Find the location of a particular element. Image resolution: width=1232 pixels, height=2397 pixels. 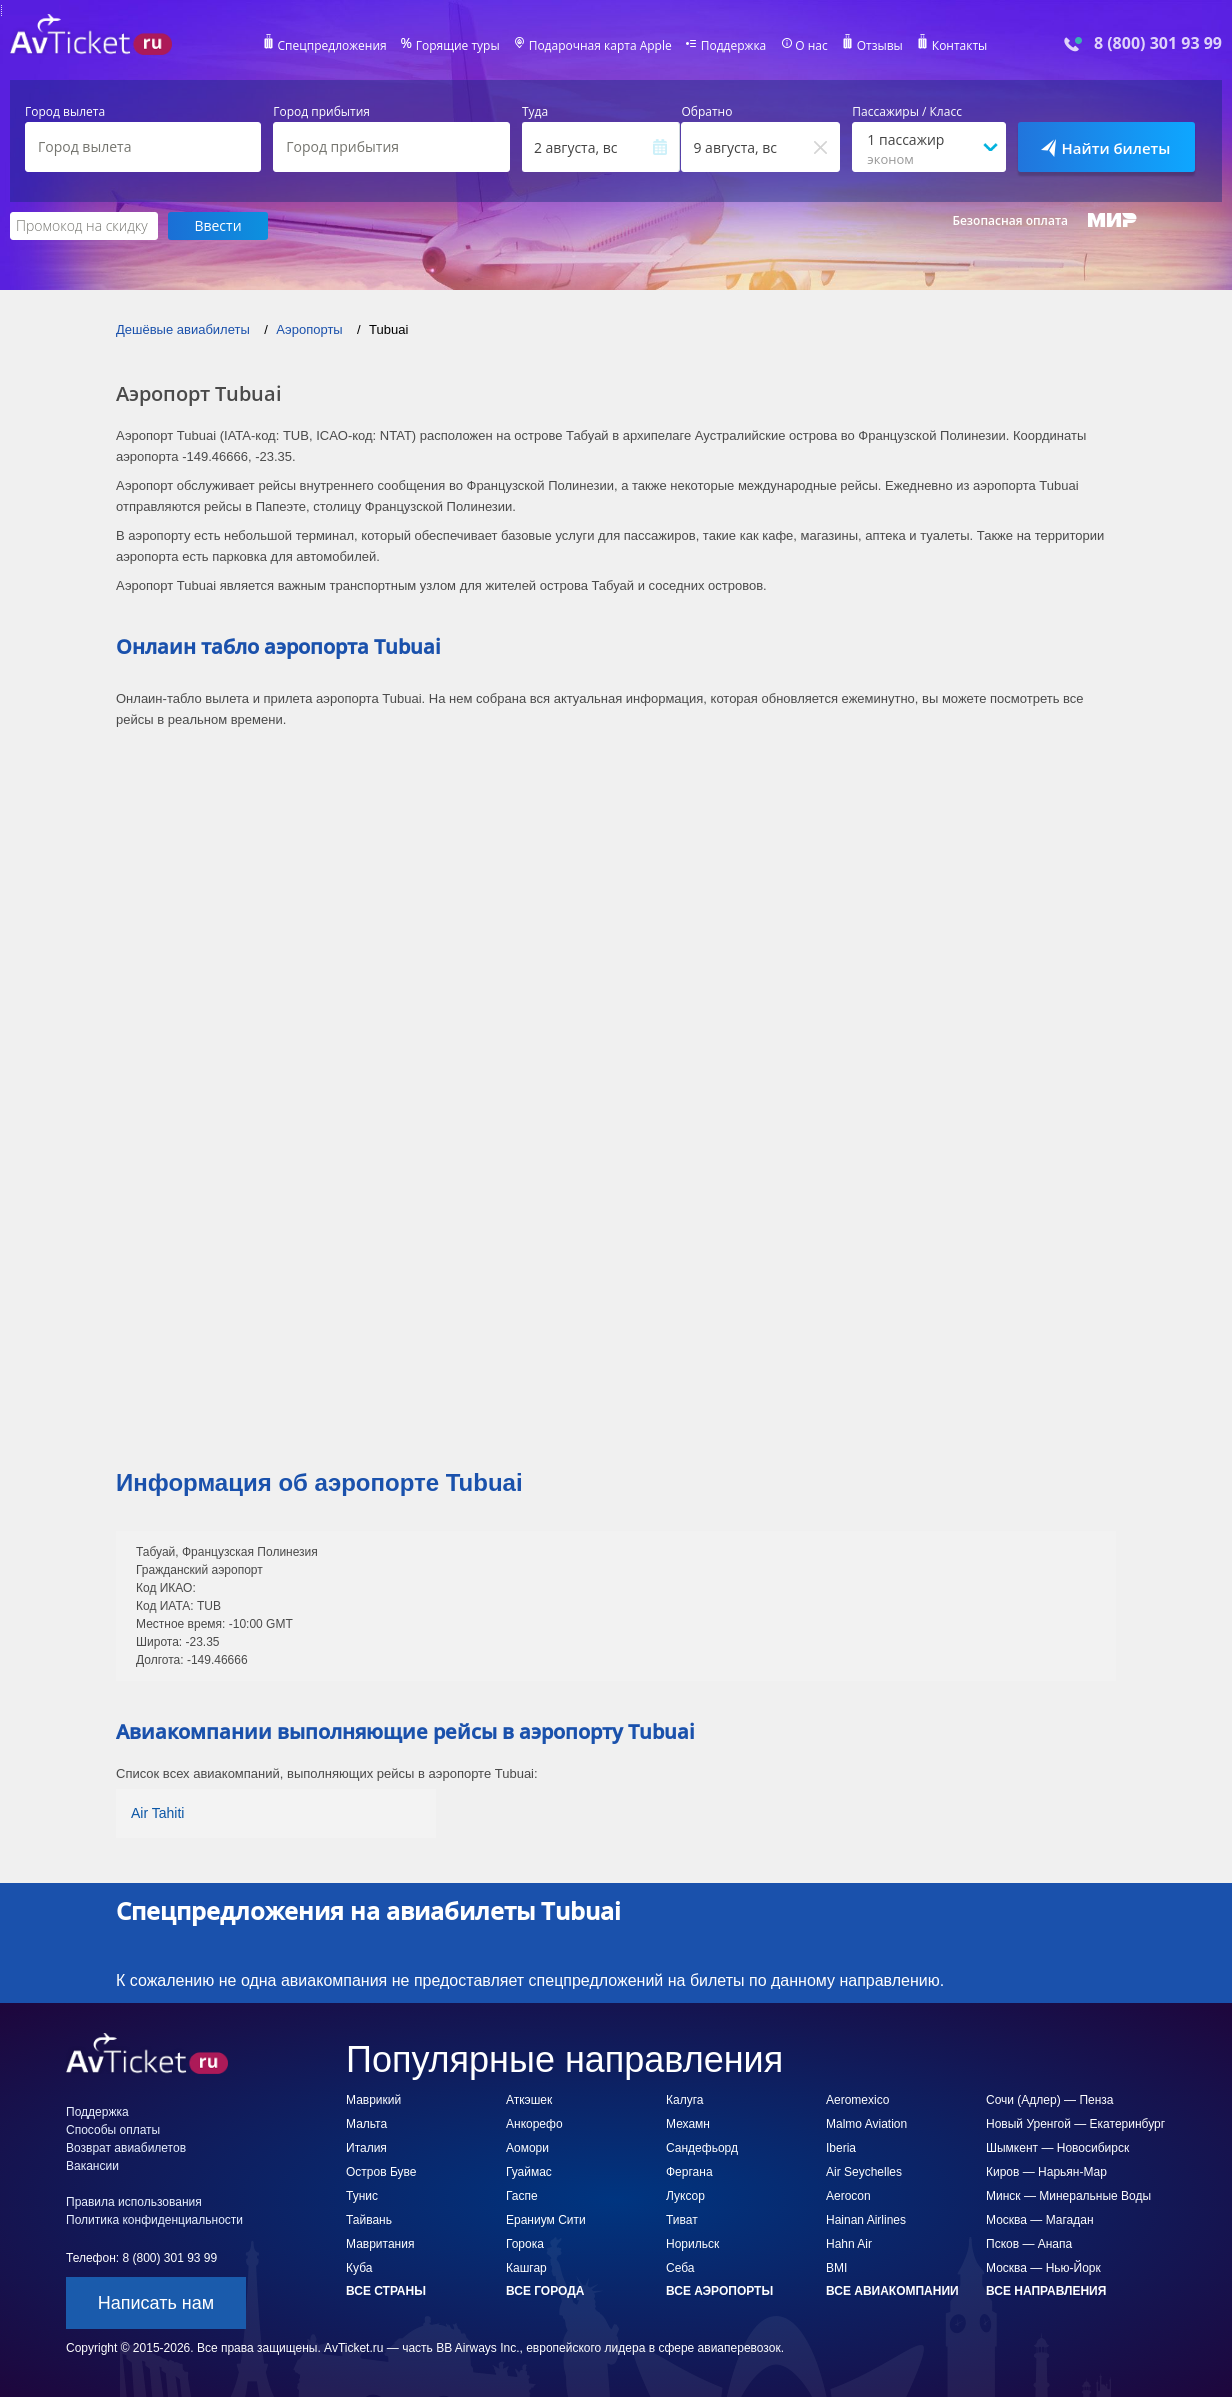

Куба is located at coordinates (359, 2268).